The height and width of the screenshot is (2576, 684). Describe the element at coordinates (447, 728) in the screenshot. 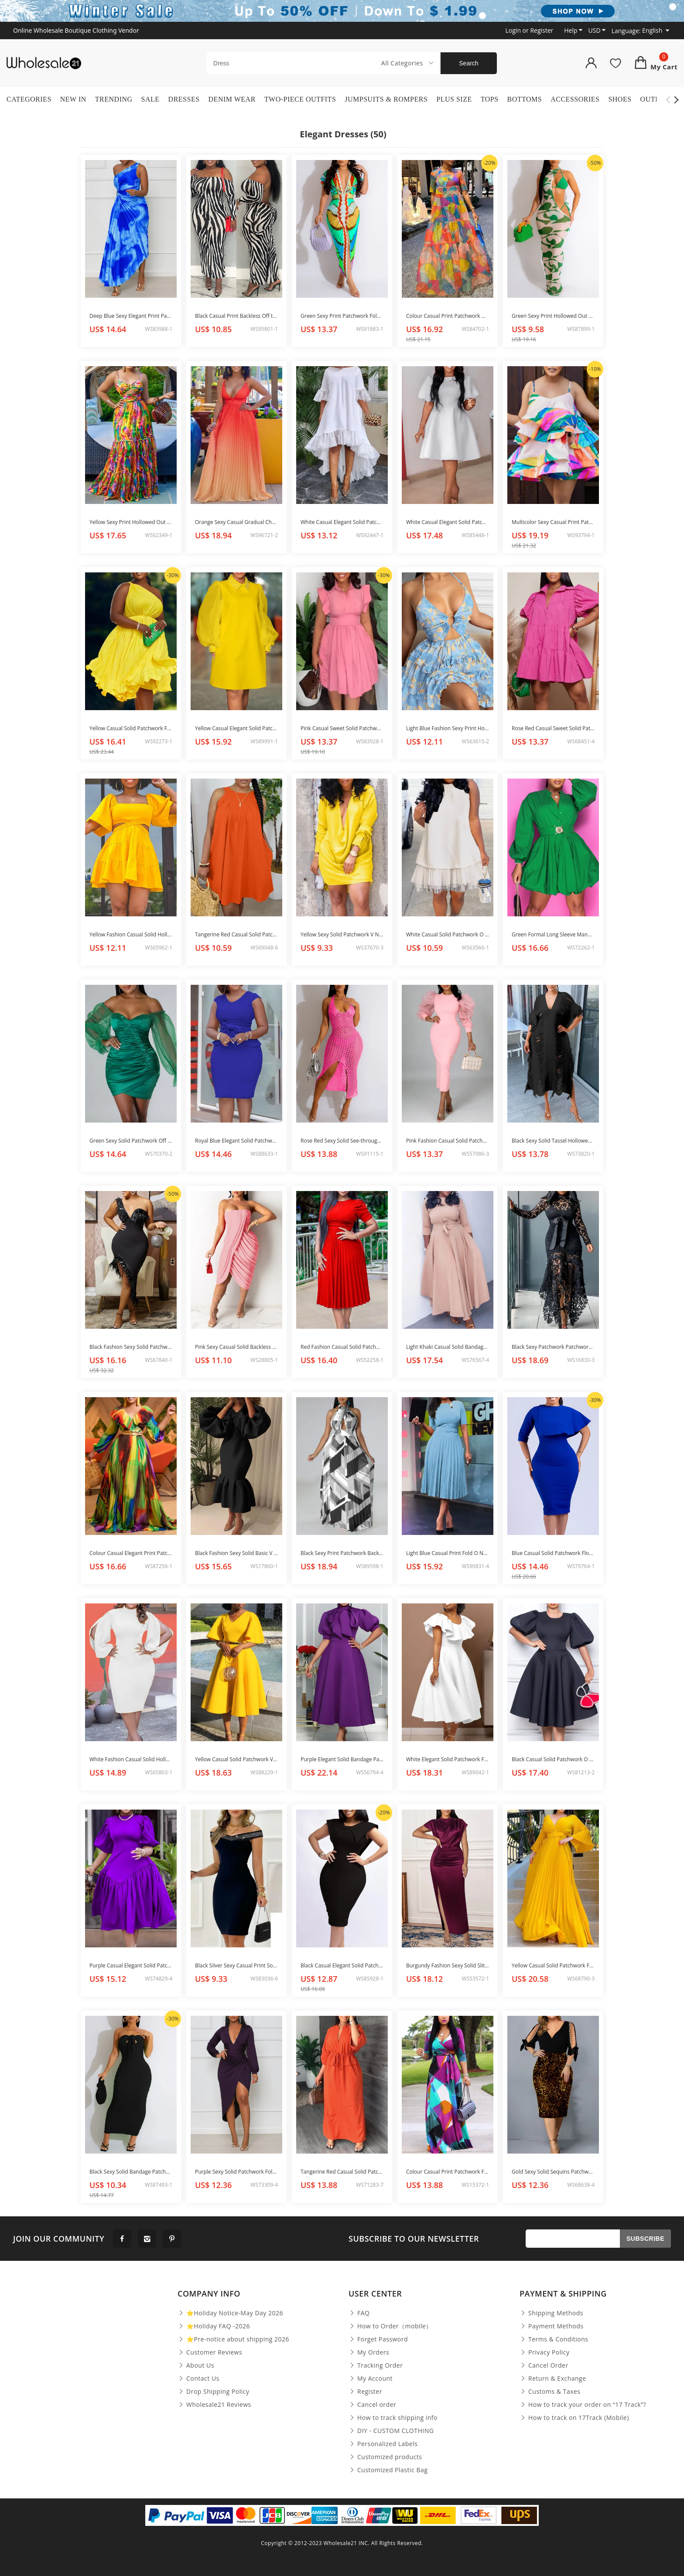

I see `Light Blue Fashion Sexy Print Hollowed Out Backless Halter Sling Dress` at that location.